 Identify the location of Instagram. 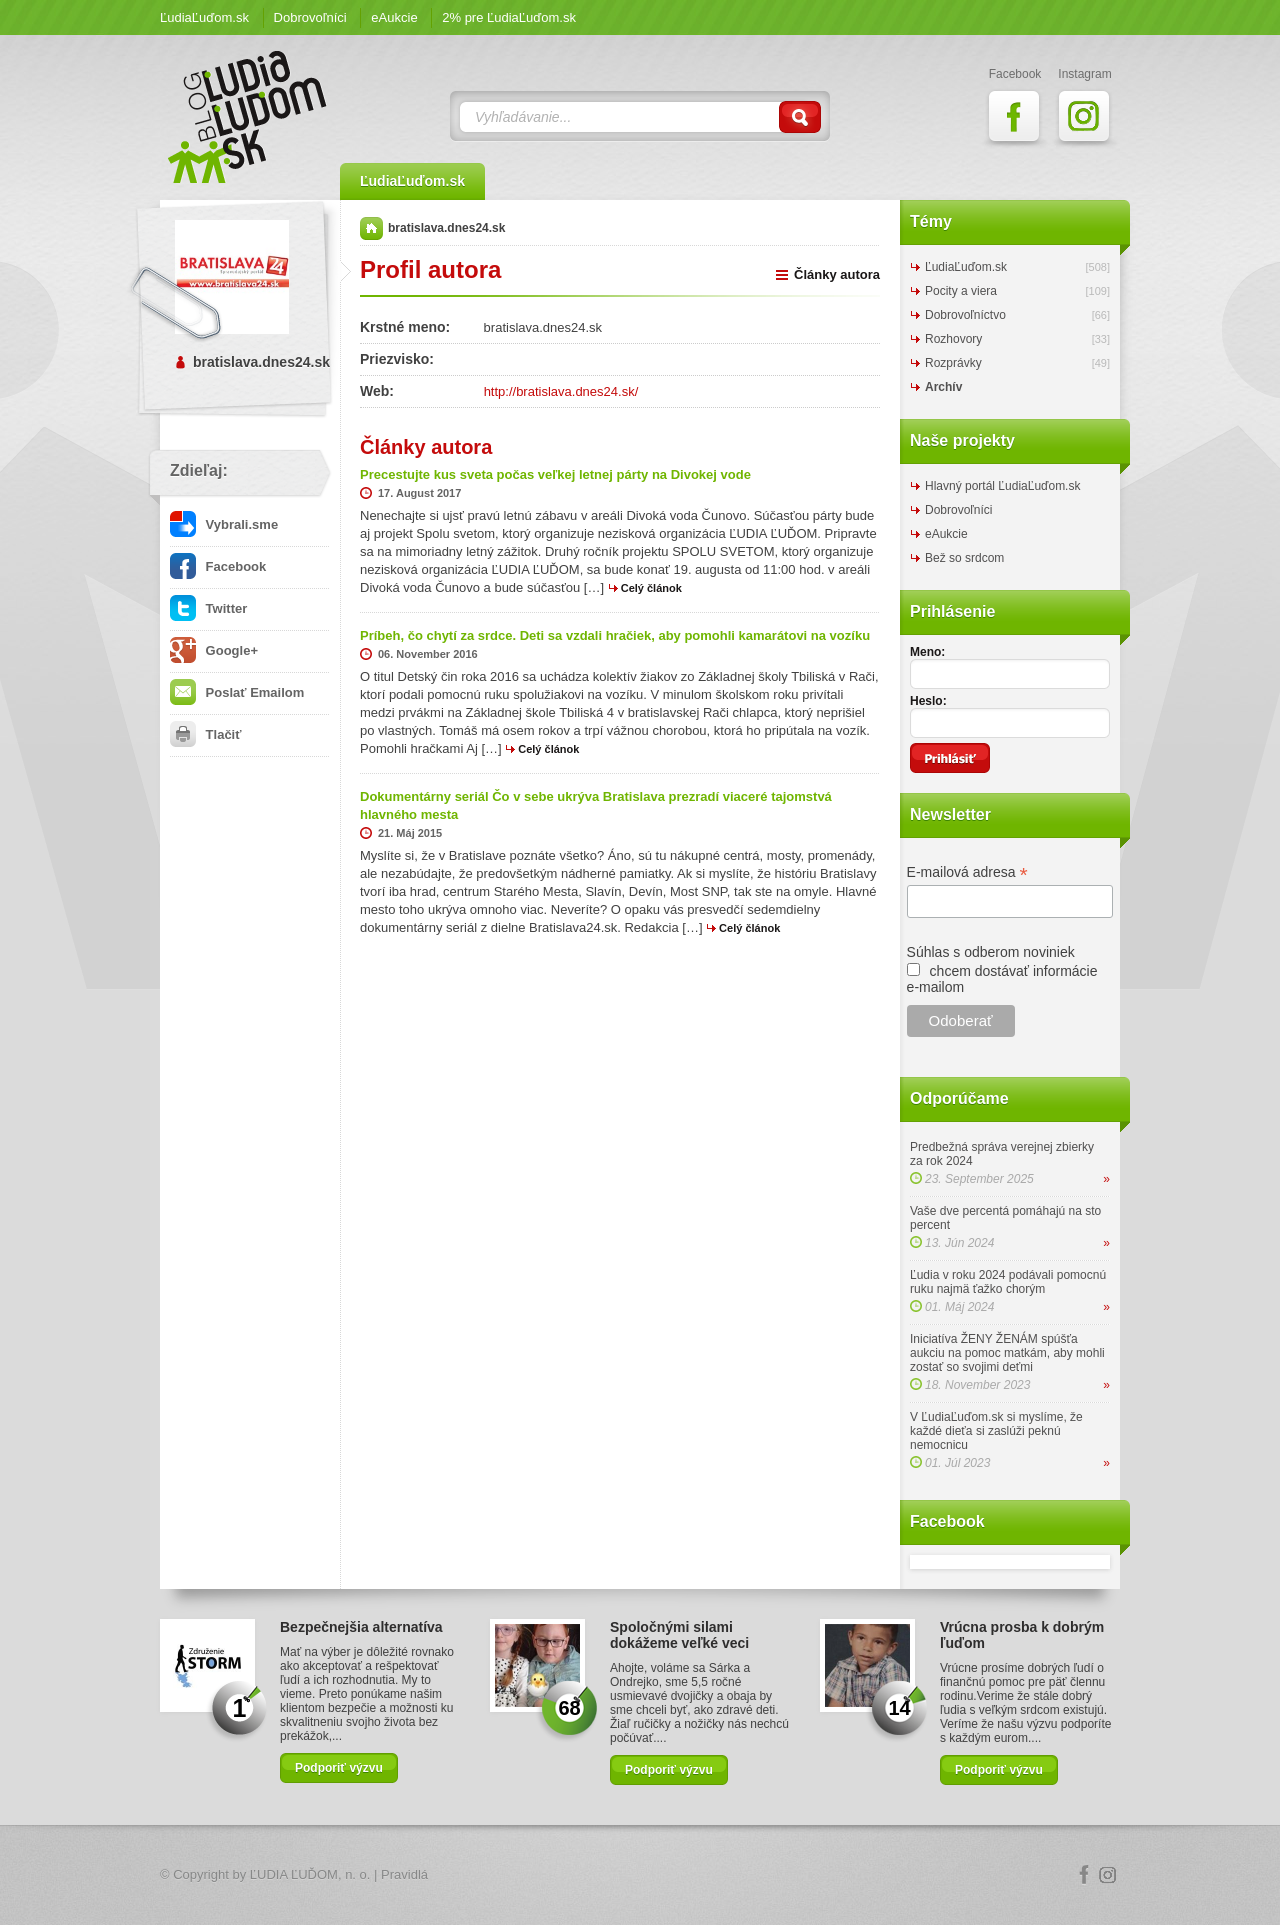
(1108, 1875).